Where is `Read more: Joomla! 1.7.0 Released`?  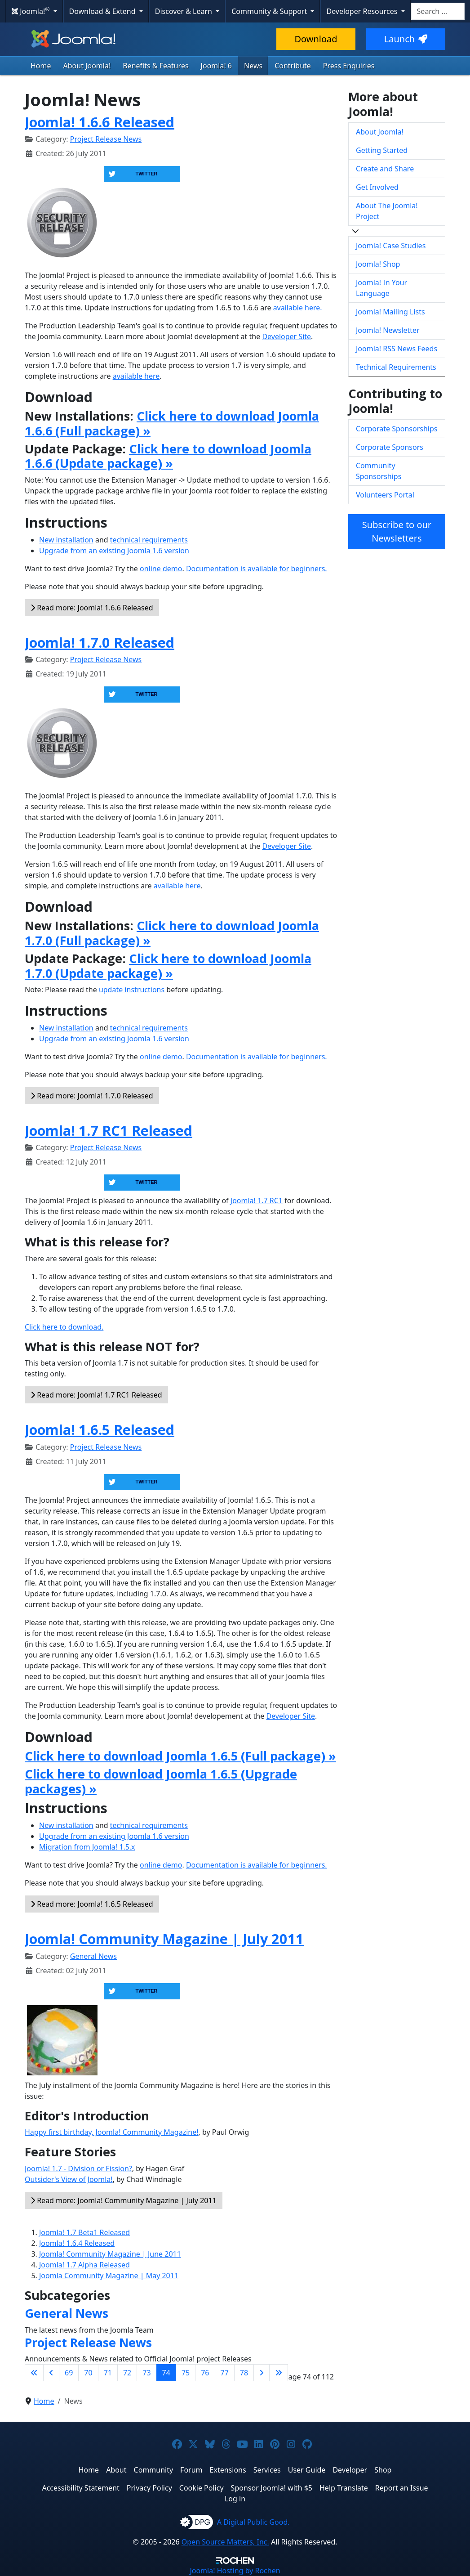
Read more: Joomla! 1.7.0 Released is located at coordinates (92, 1096).